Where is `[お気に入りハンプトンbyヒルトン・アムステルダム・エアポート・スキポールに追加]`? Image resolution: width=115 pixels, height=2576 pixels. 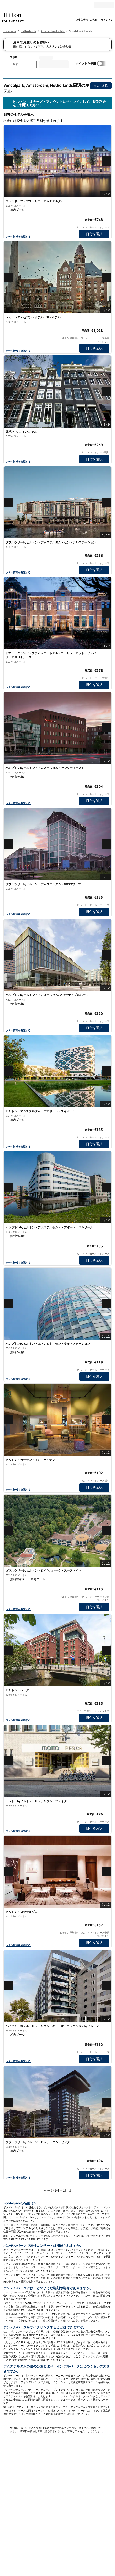 [お気に入りハンプトンbyヒルトン・アムステルダム・エアポート・スキポールに追加] is located at coordinates (107, 1228).